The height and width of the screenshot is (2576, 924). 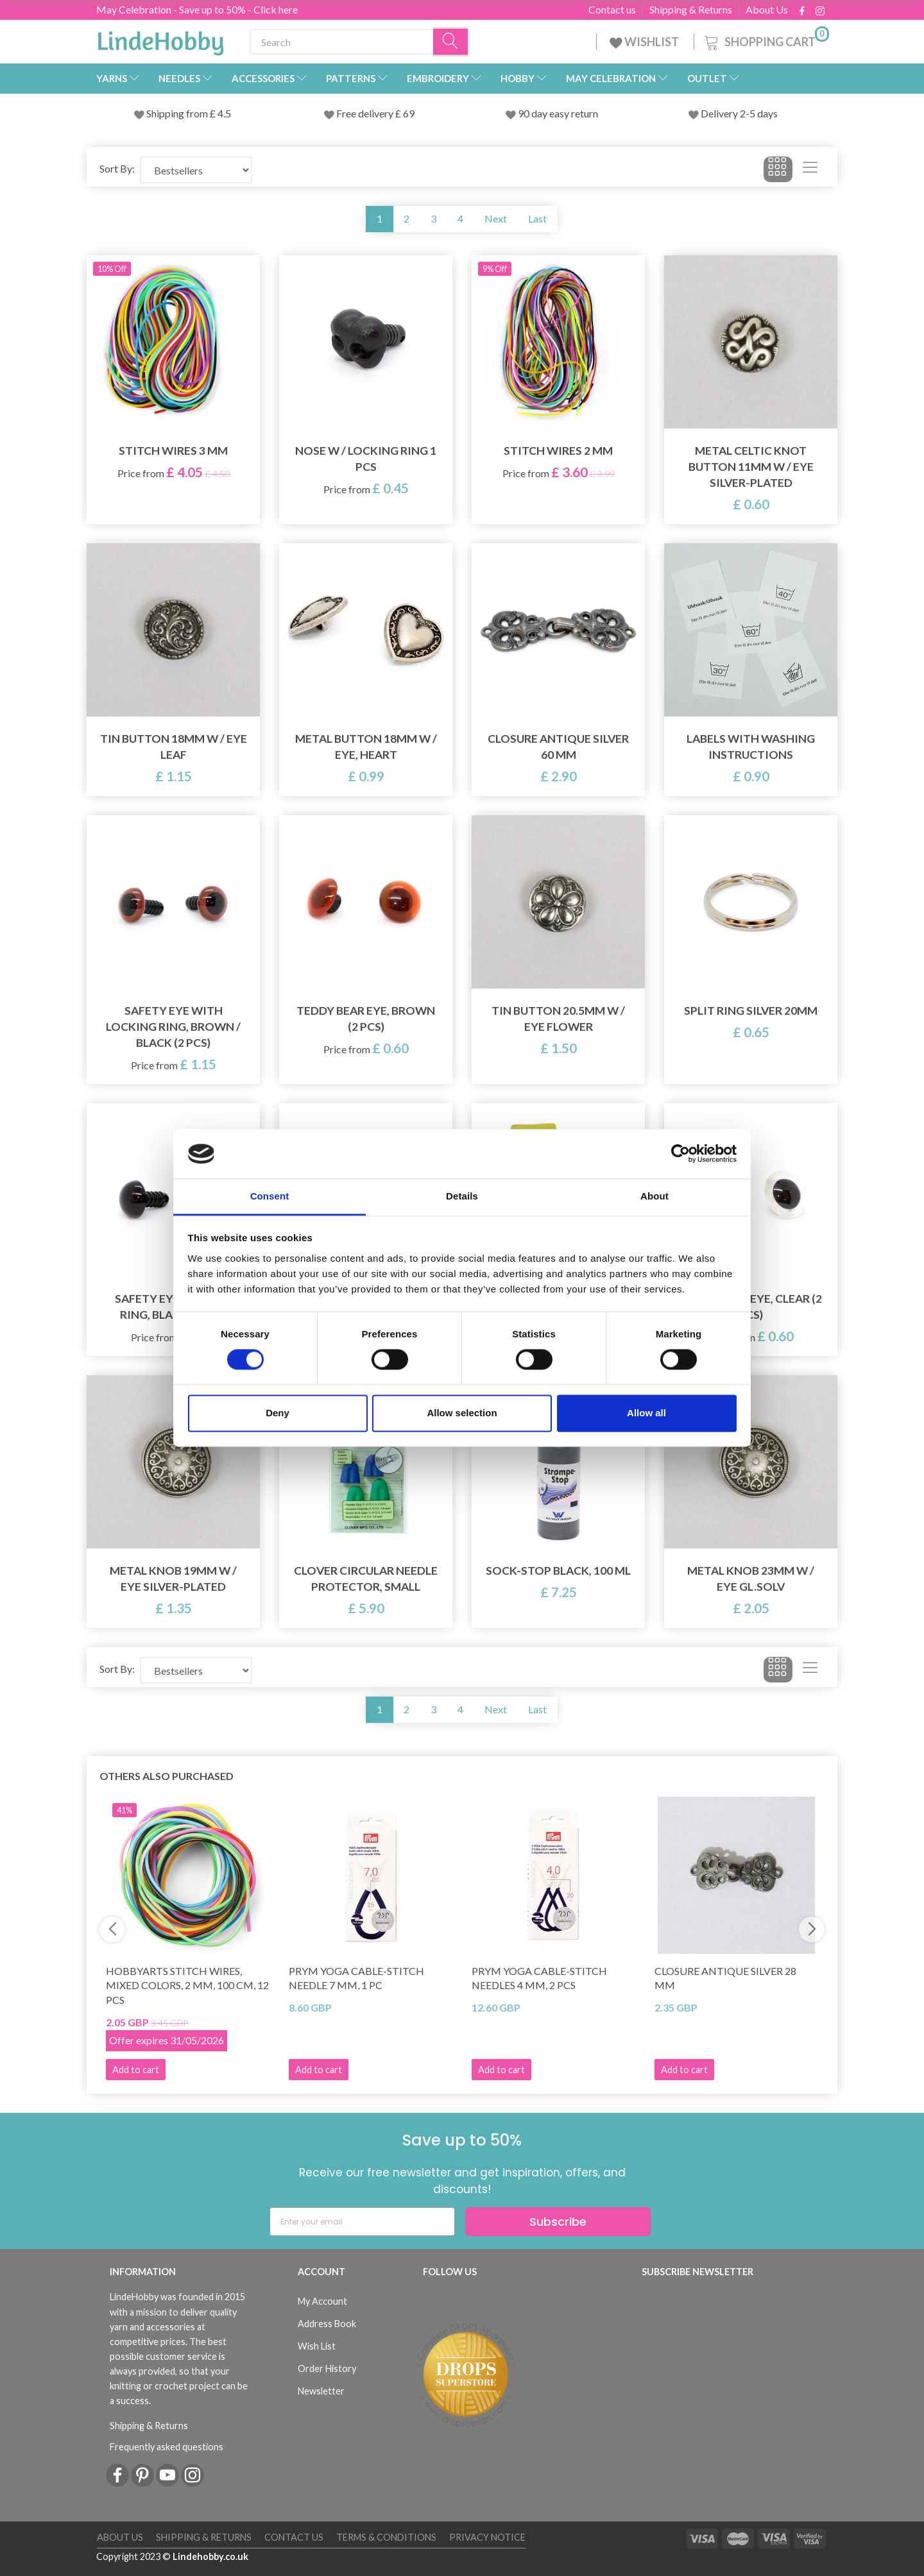 I want to click on Prym Yoga Cable-stitch needle 7 mm, 1 pc, so click(x=356, y=1978).